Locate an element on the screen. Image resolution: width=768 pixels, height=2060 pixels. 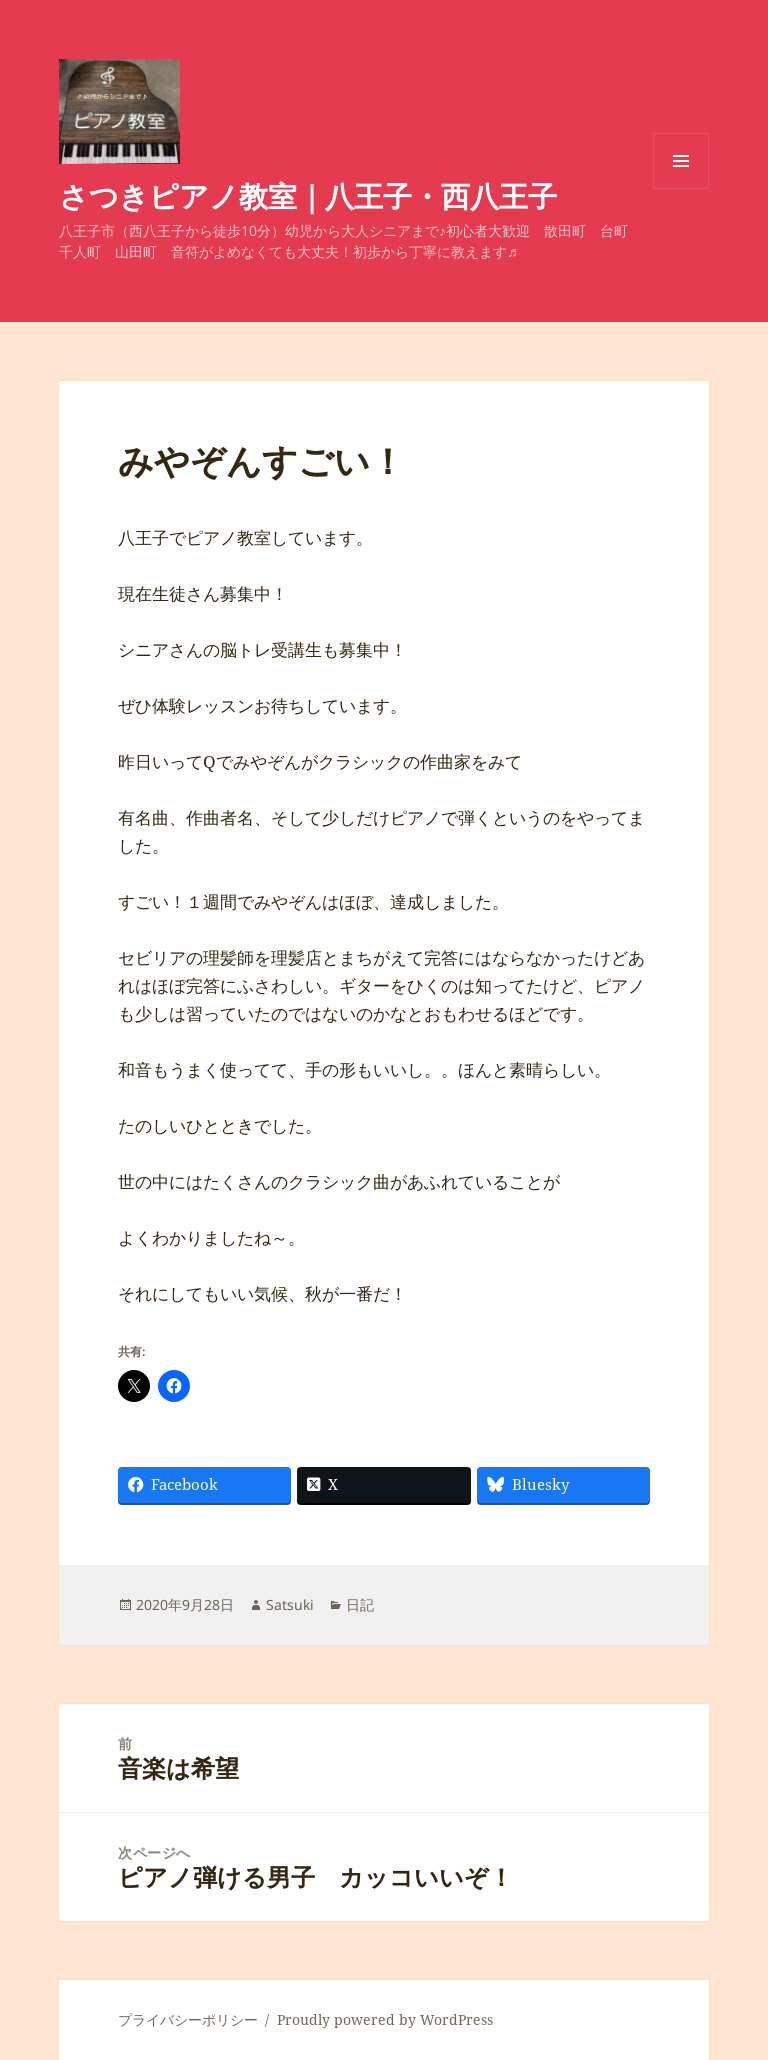
さつきピアノ教室｜八王子・西八王子 is located at coordinates (308, 195).